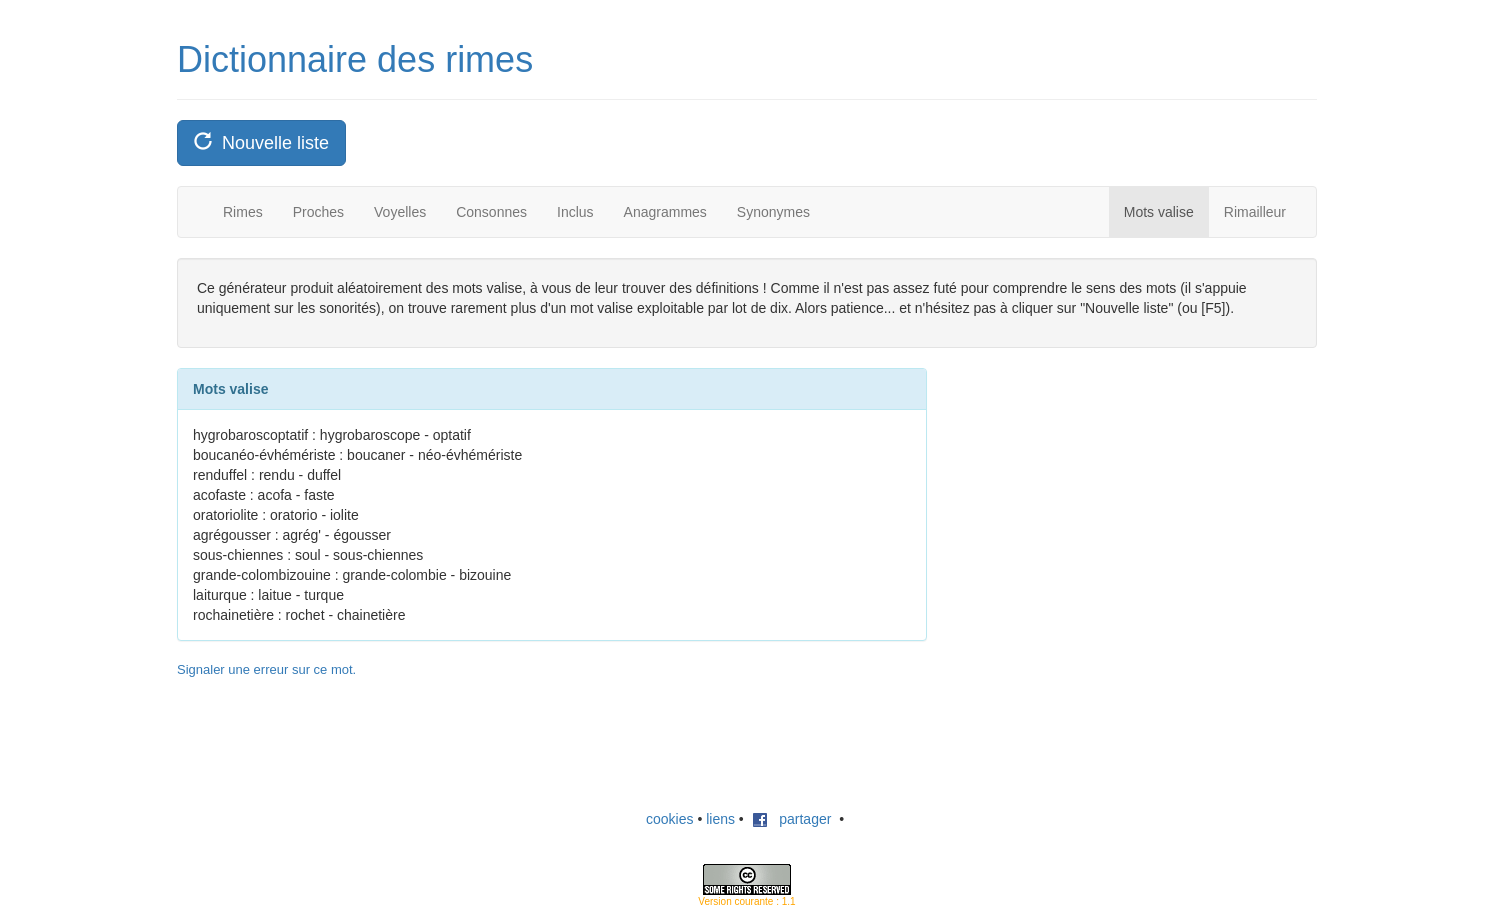  What do you see at coordinates (1255, 212) in the screenshot?
I see `Rimailleur` at bounding box center [1255, 212].